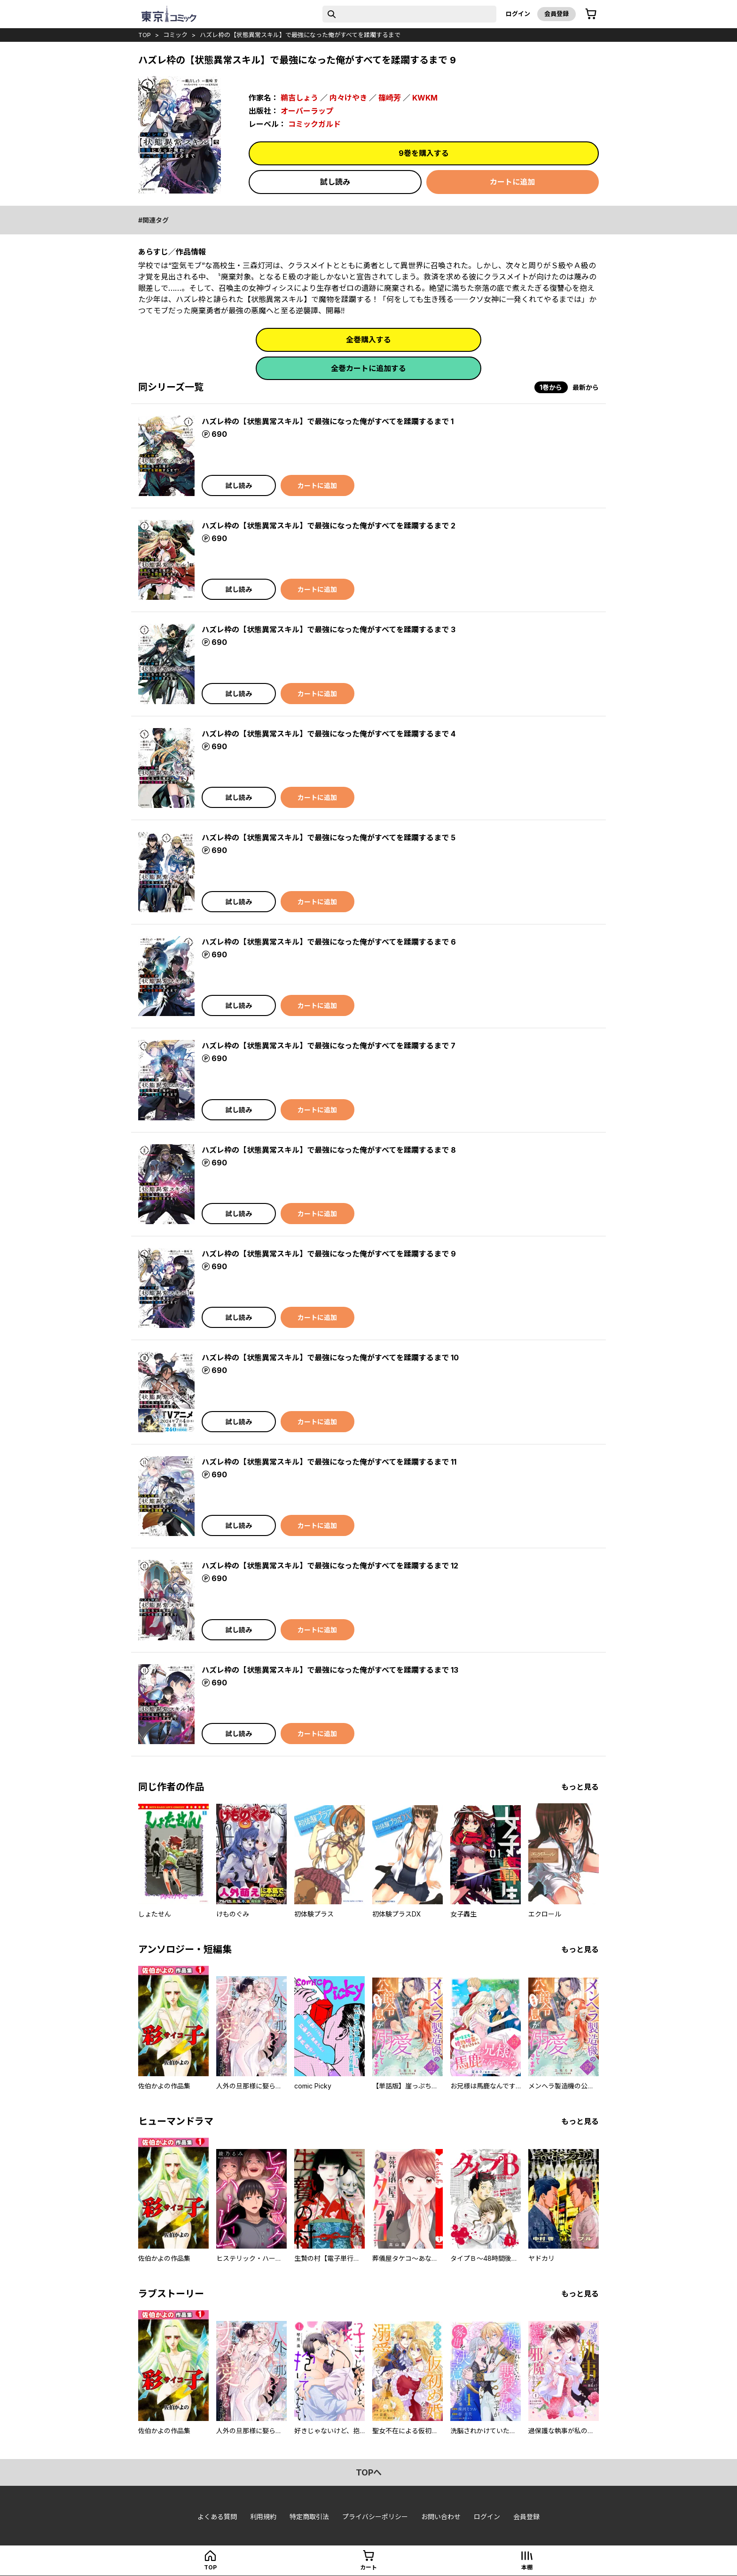 The height and width of the screenshot is (2576, 737). I want to click on topへ, so click(369, 2472).